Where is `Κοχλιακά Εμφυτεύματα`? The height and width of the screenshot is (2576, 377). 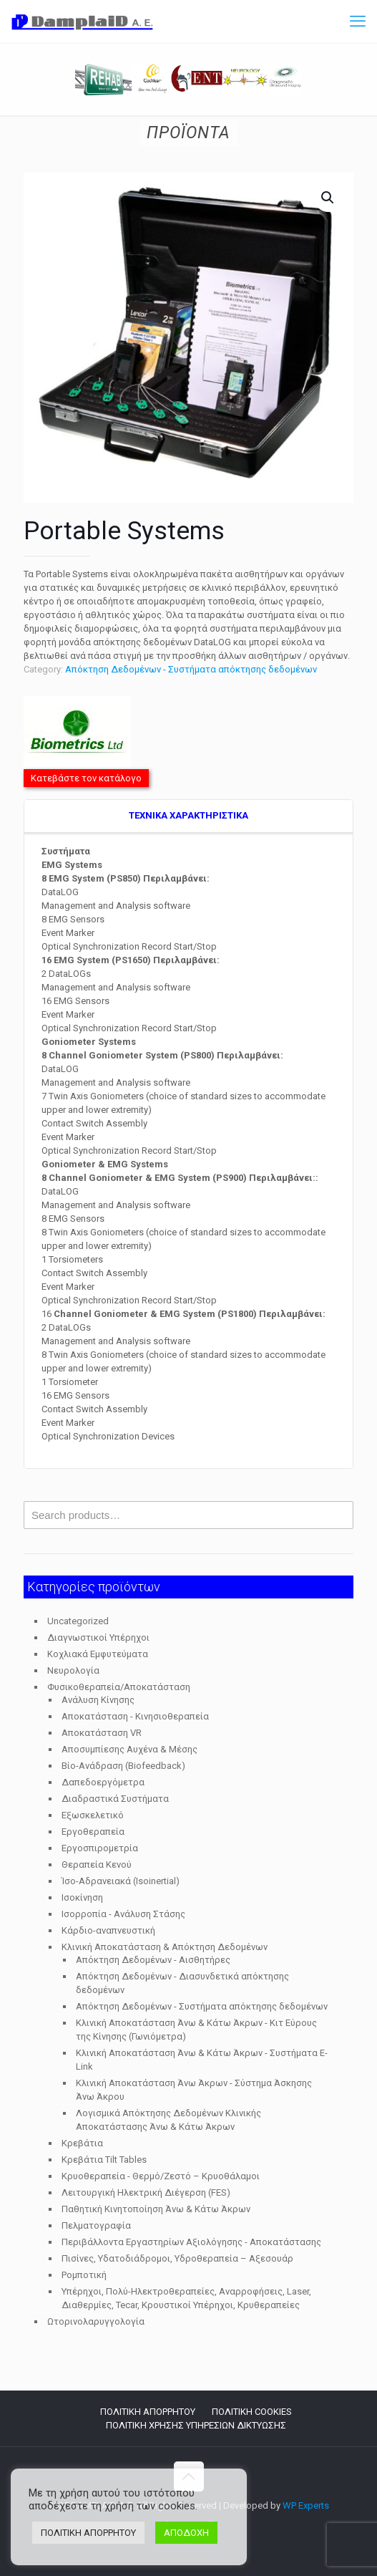 Κοχλιακά Εμφυτεύματα is located at coordinates (97, 1654).